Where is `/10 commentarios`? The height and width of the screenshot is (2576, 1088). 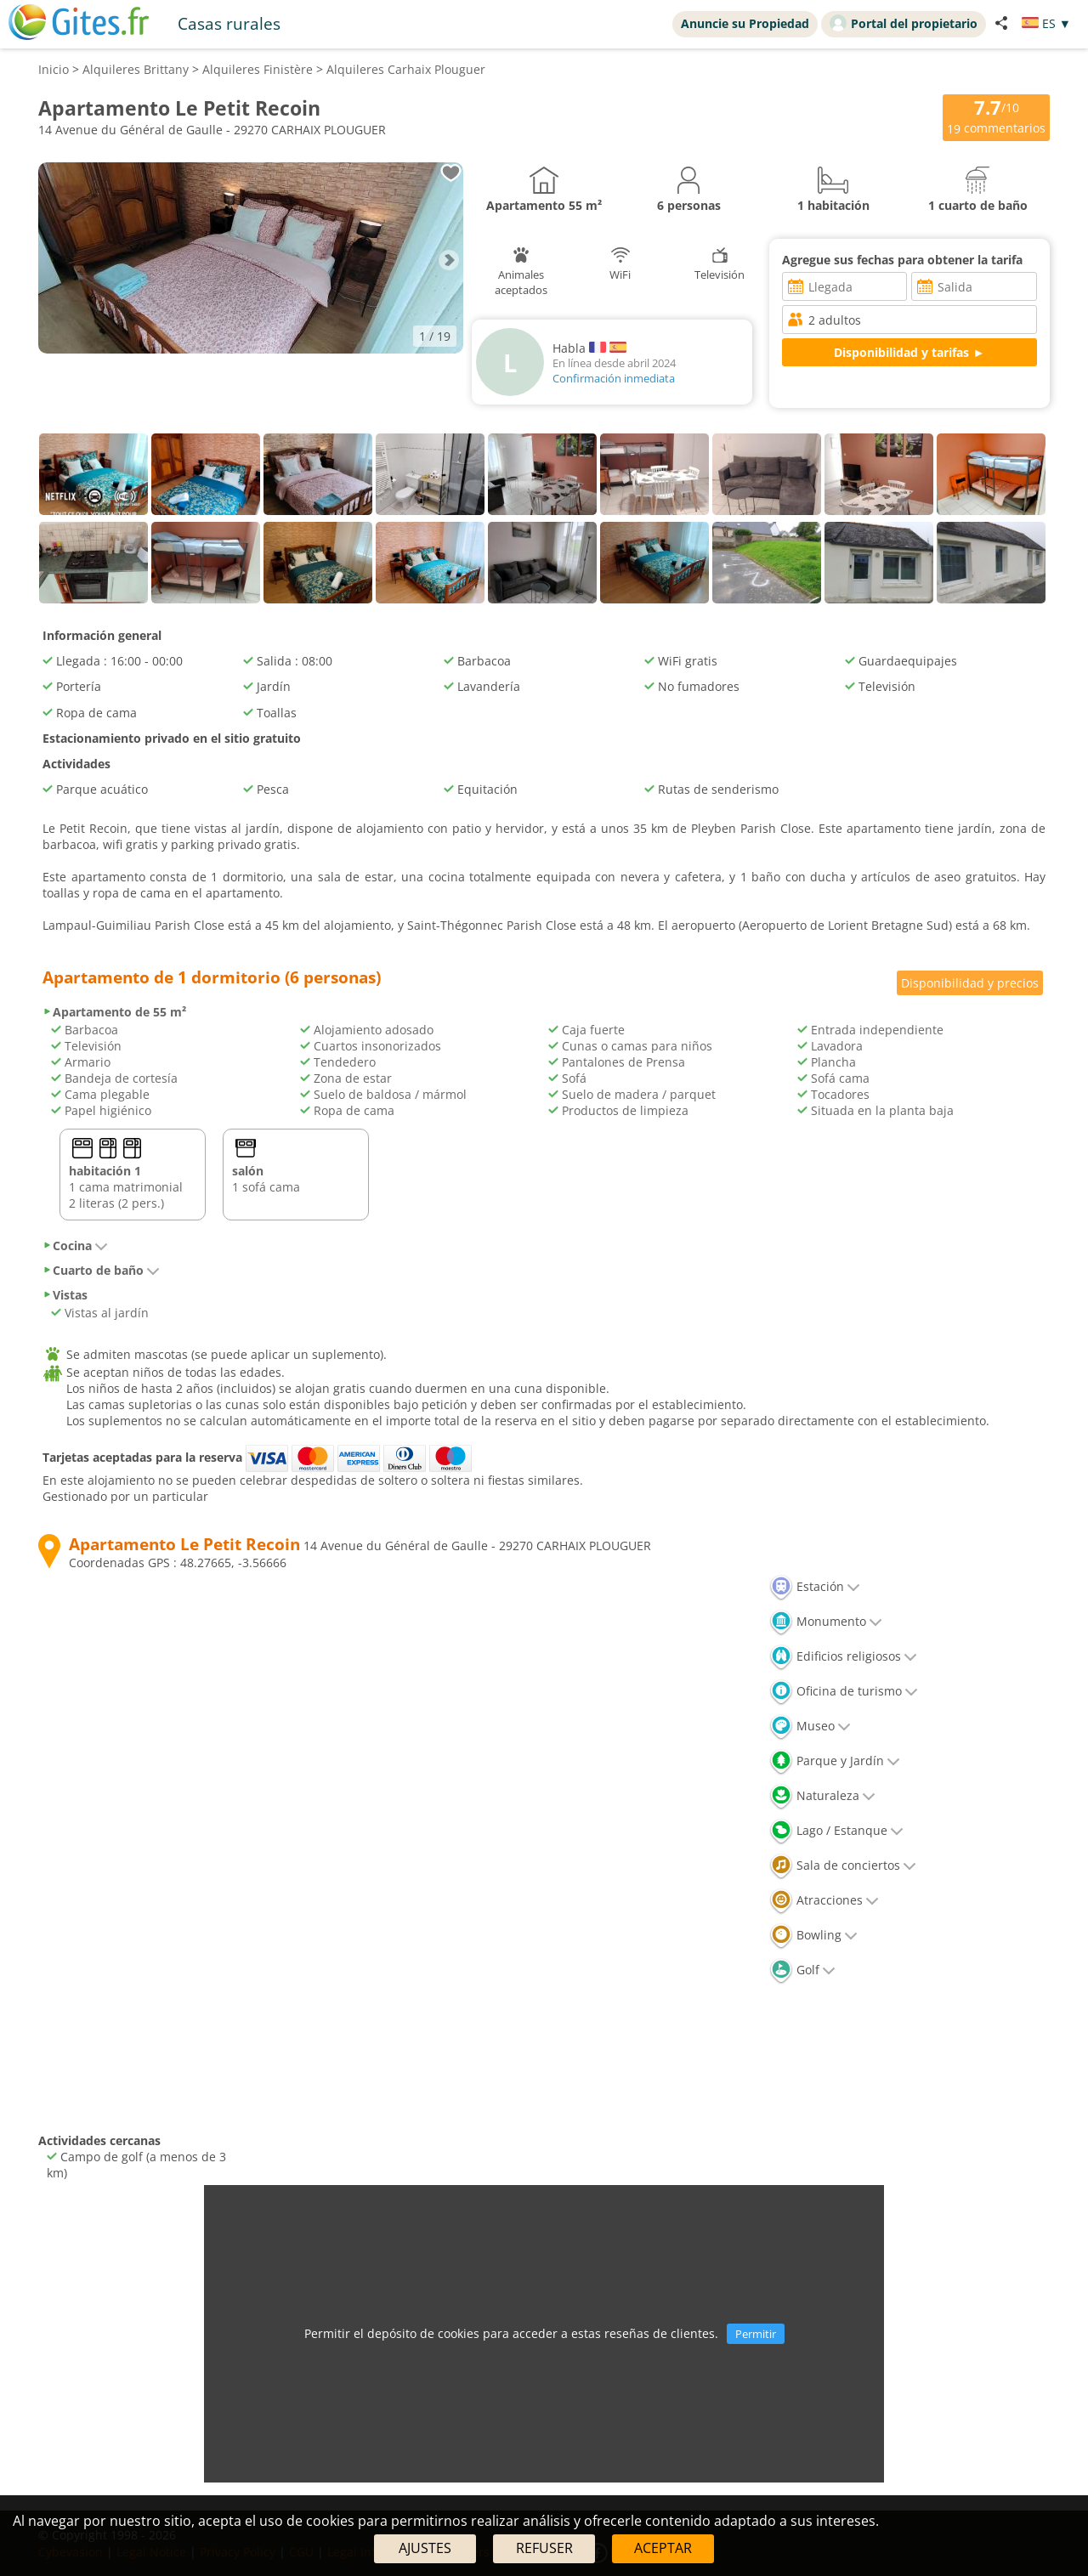
/10 commentarios is located at coordinates (996, 116).